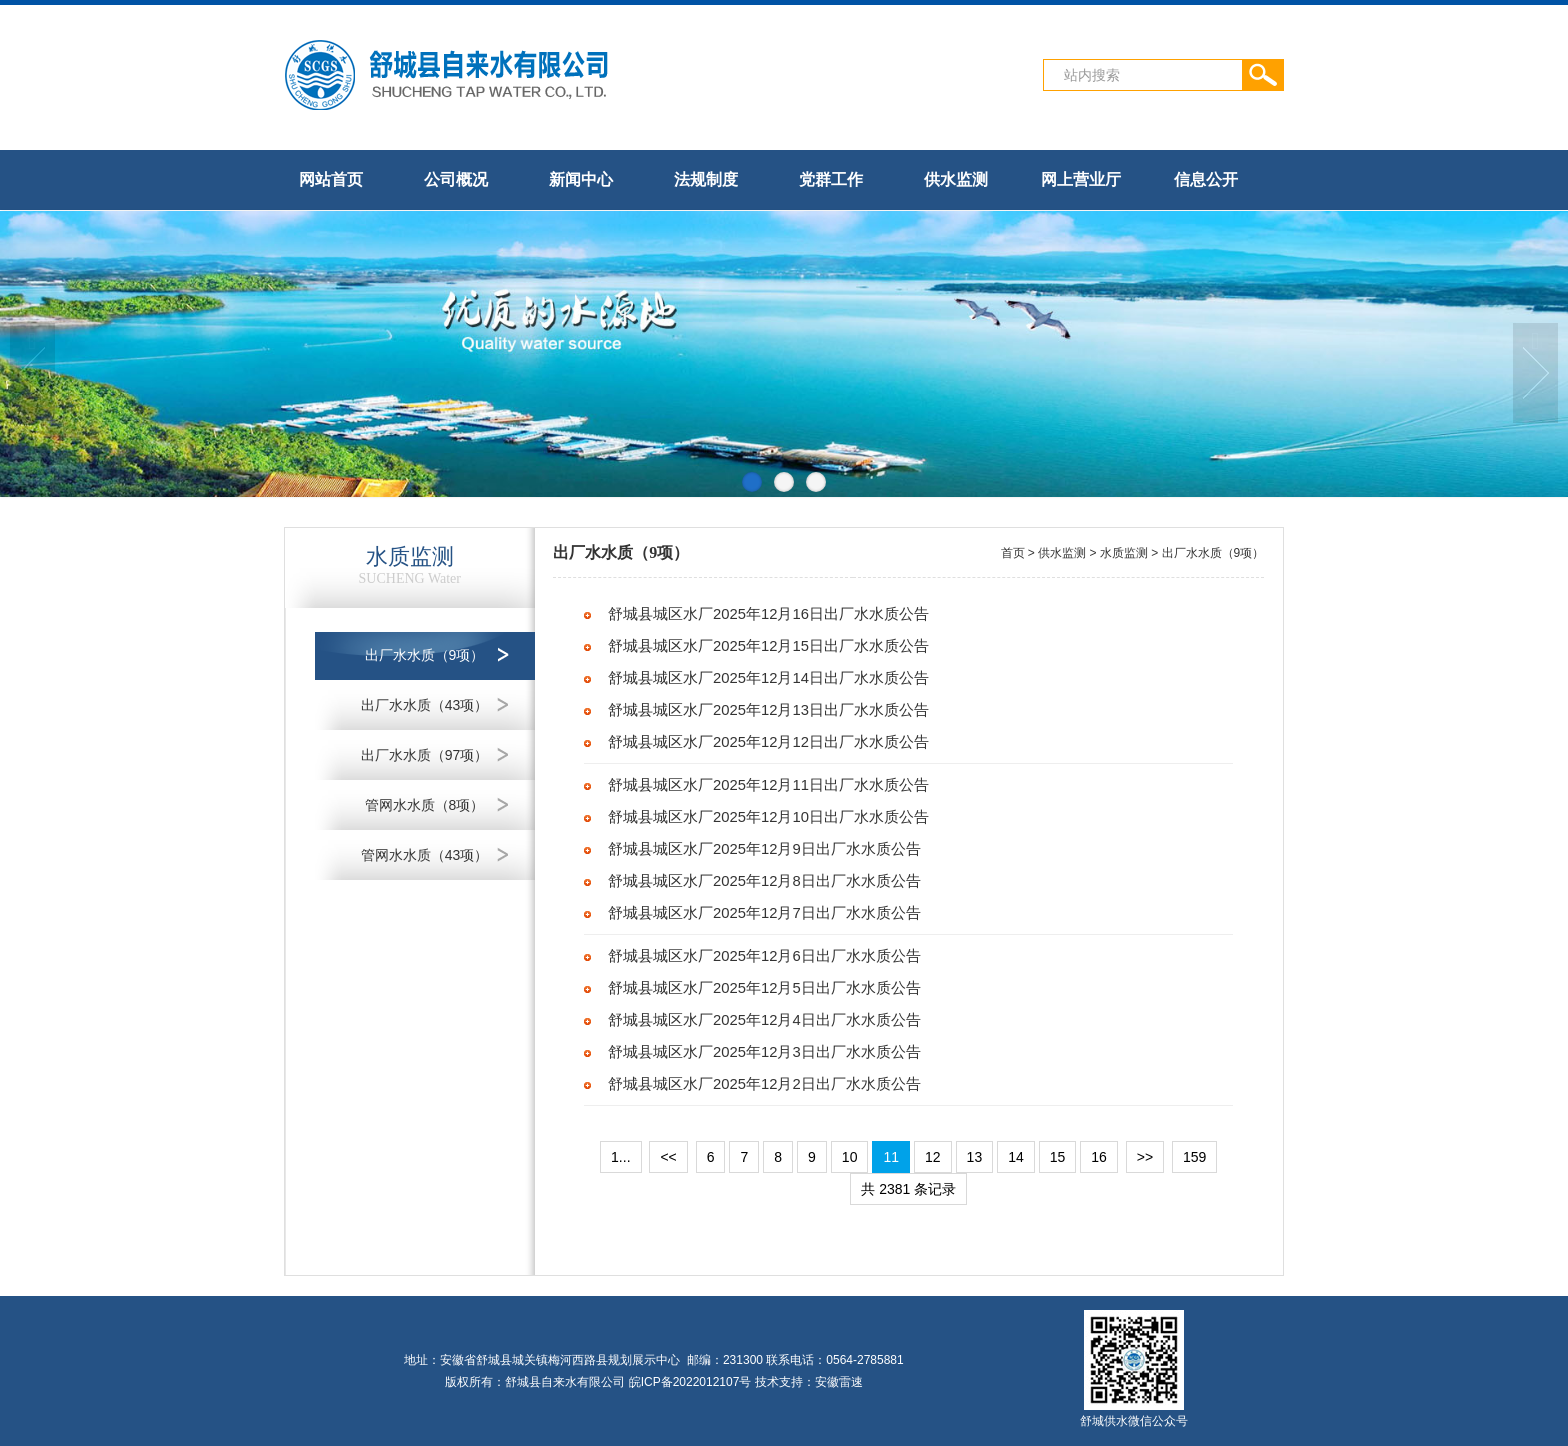 The height and width of the screenshot is (1446, 1568). Describe the element at coordinates (1081, 179) in the screenshot. I see `网上营业厅` at that location.